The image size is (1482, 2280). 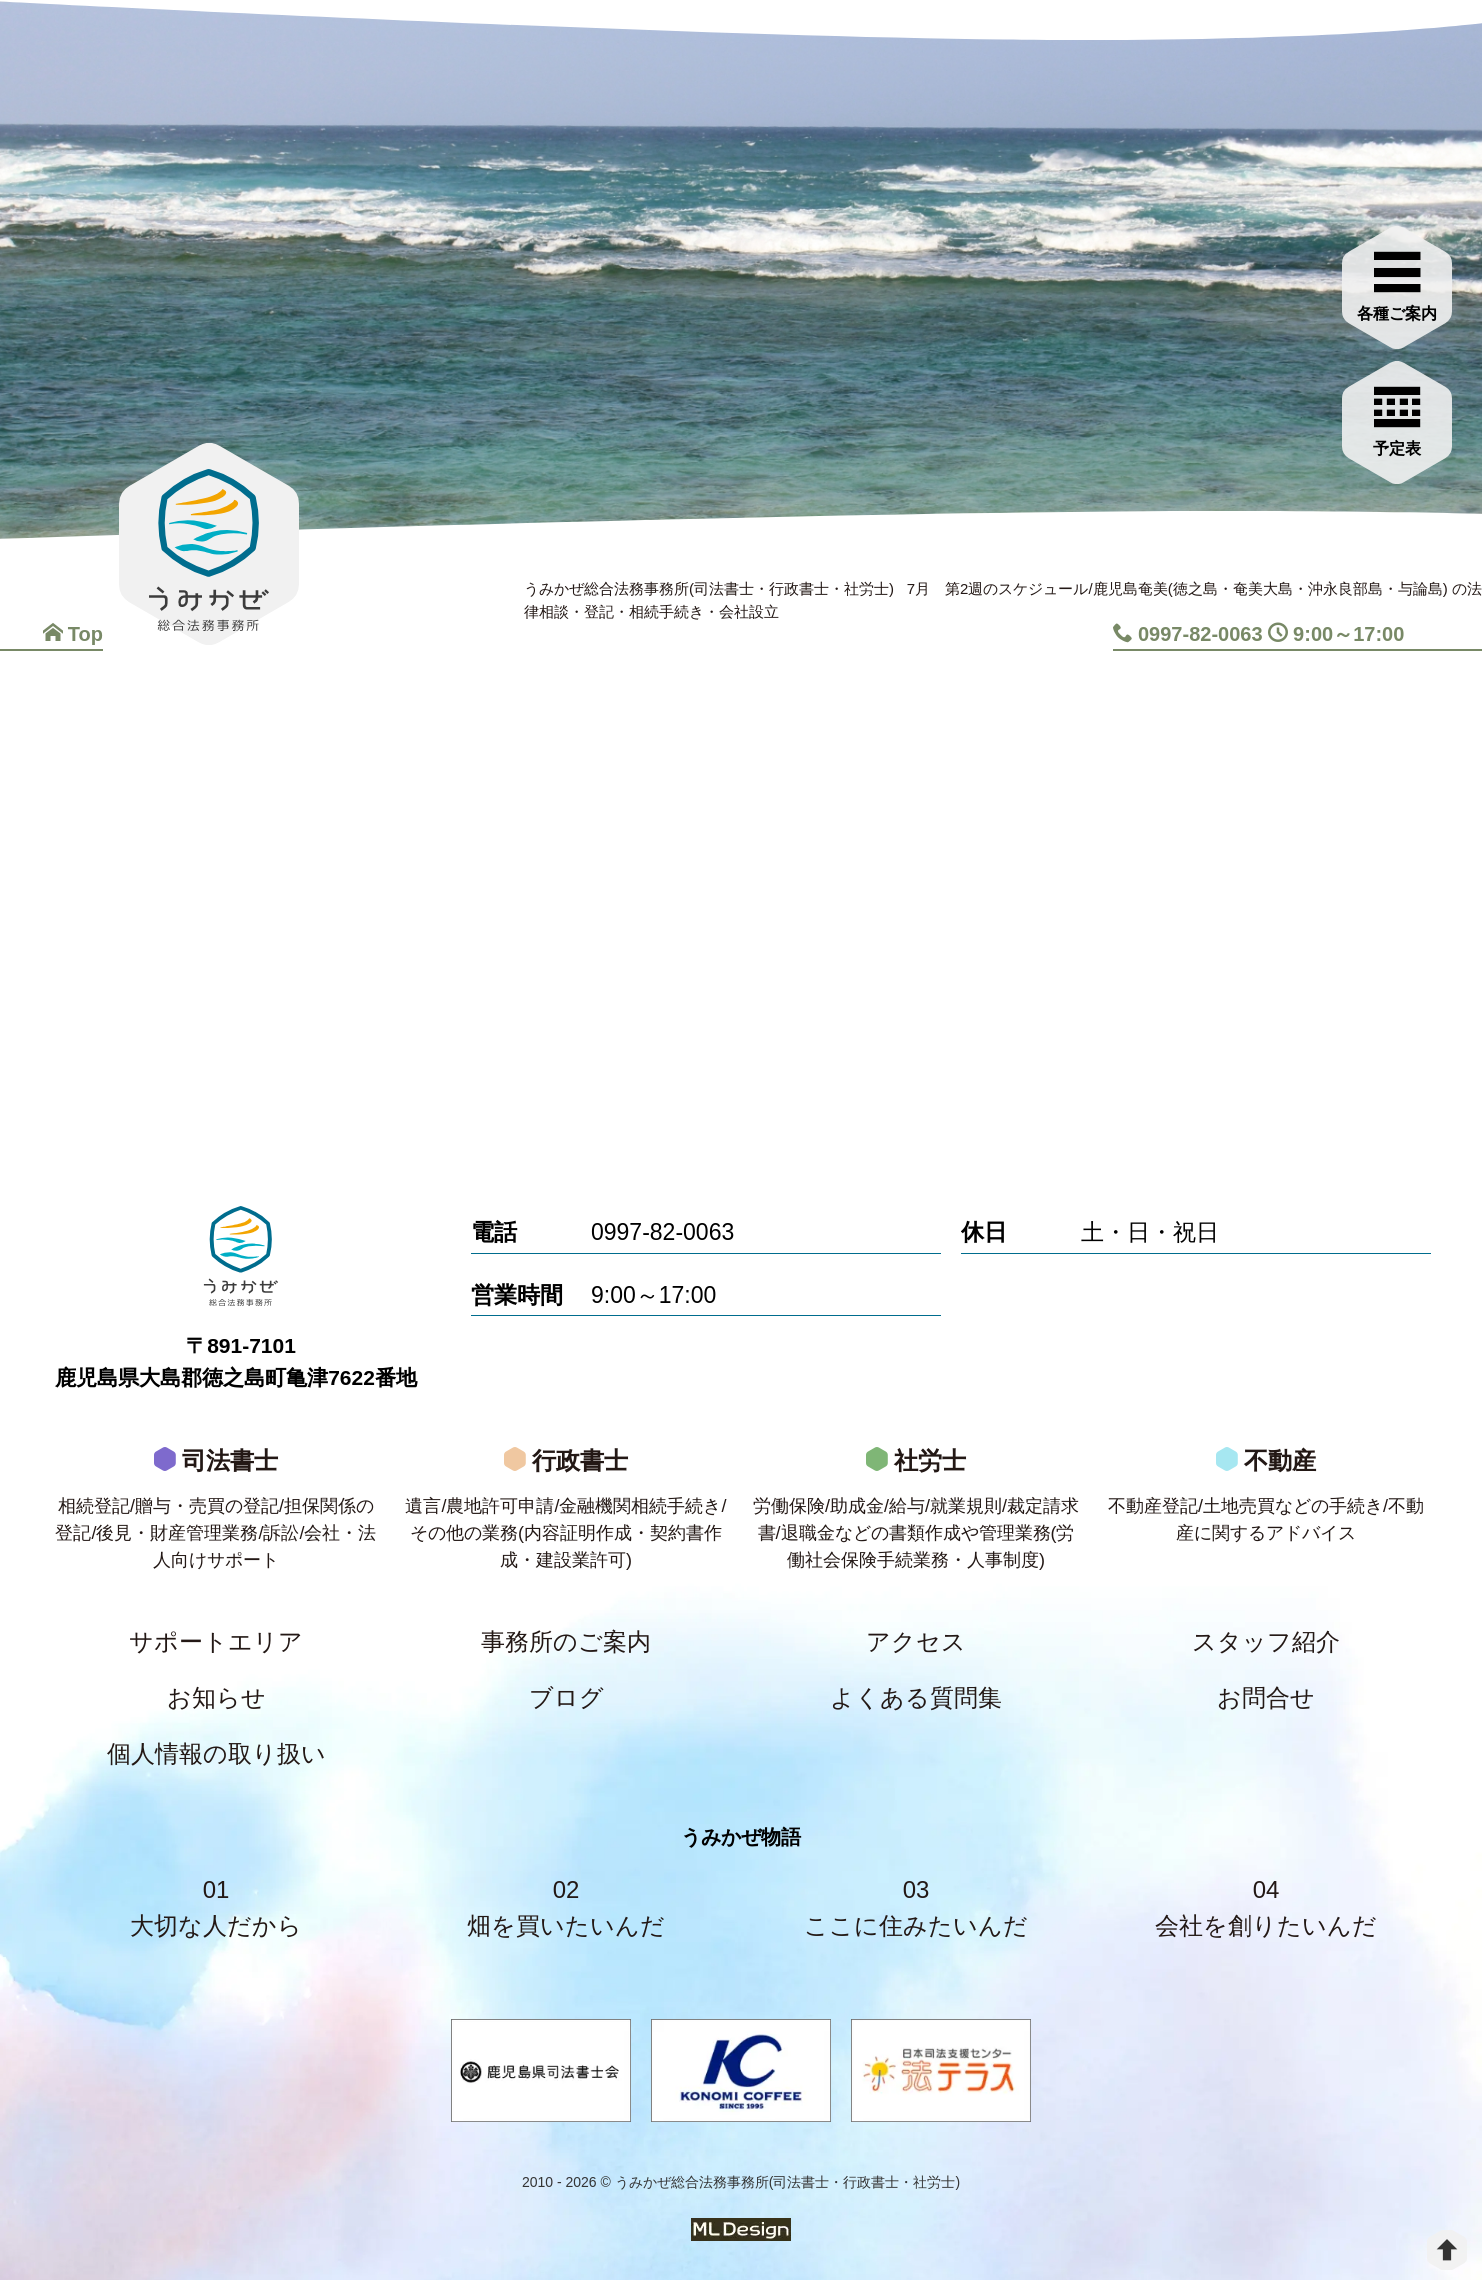 What do you see at coordinates (1447, 2250) in the screenshot?
I see `[top]` at bounding box center [1447, 2250].